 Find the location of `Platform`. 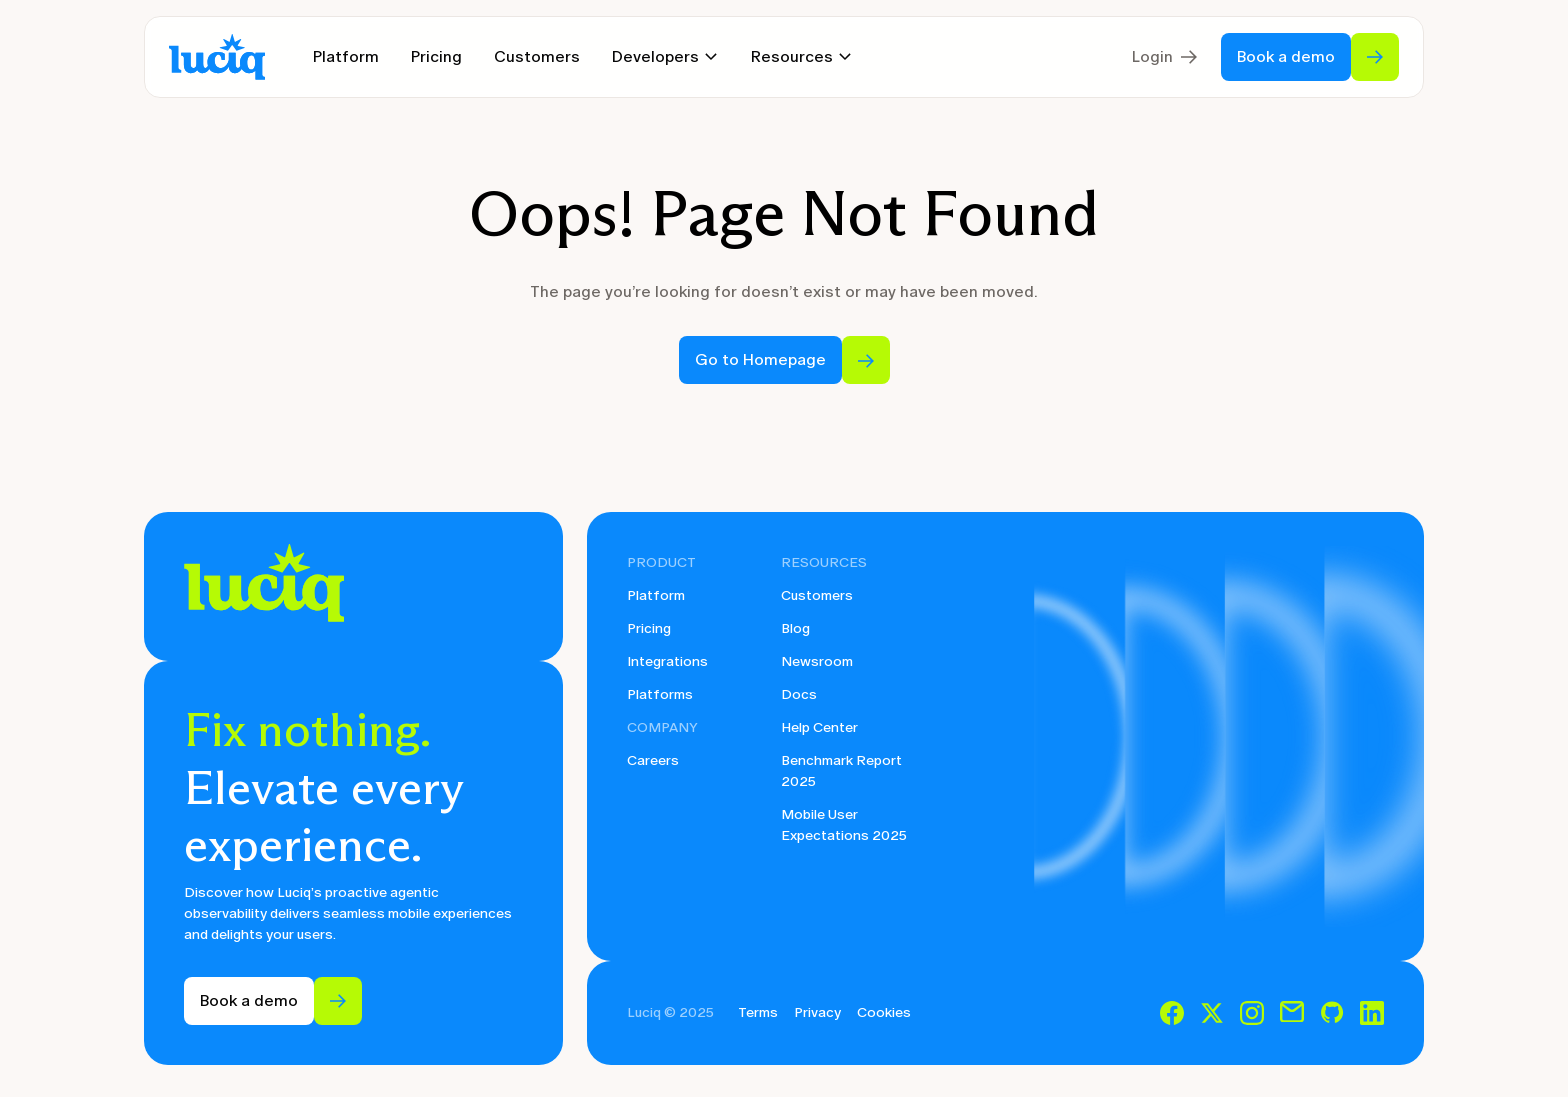

Platform is located at coordinates (346, 56).